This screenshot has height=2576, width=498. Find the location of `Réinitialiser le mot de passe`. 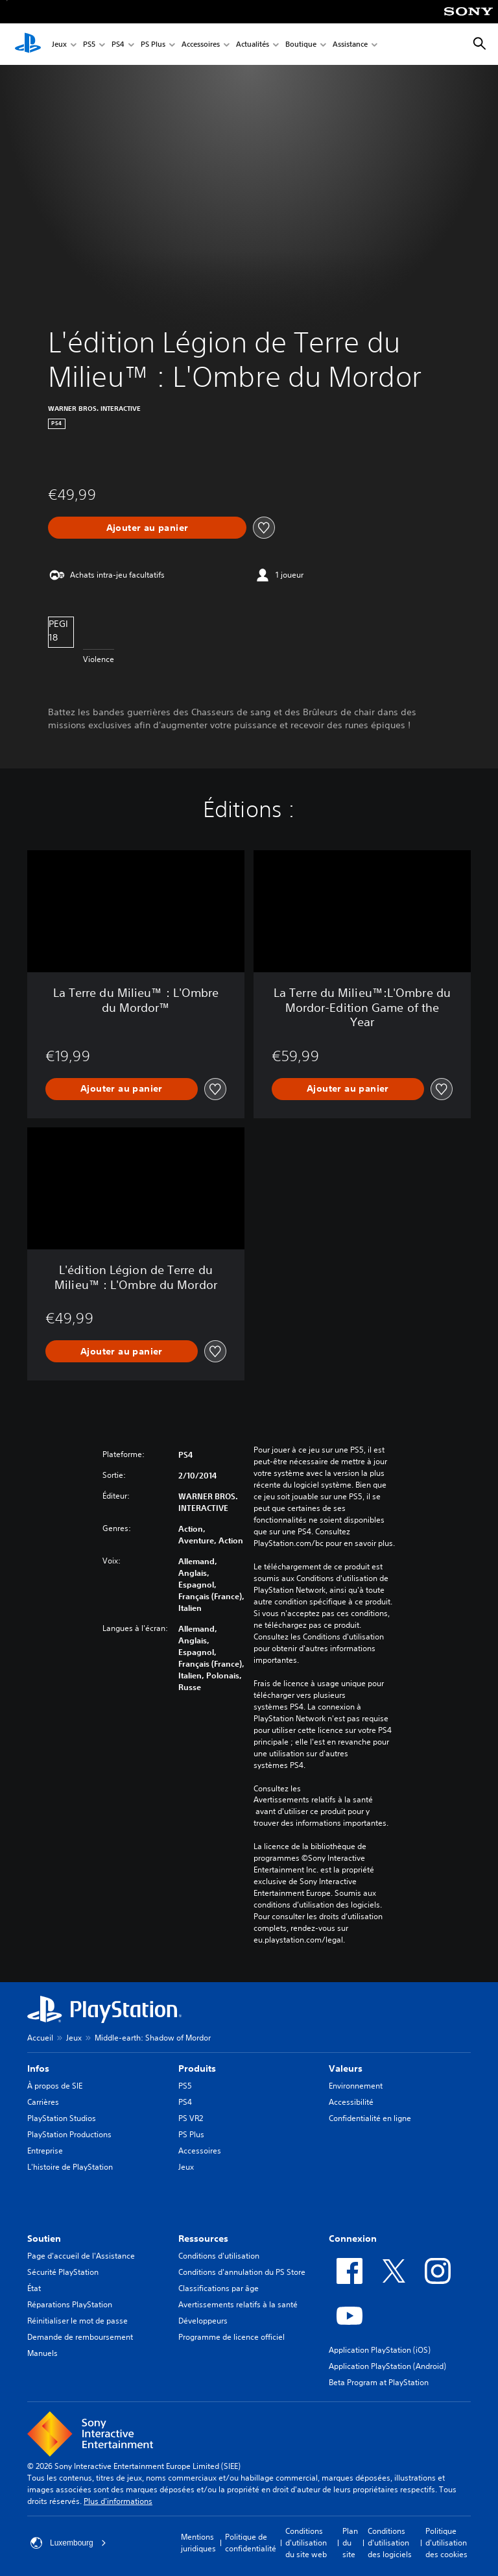

Réinitialiser le mot de passe is located at coordinates (77, 2320).